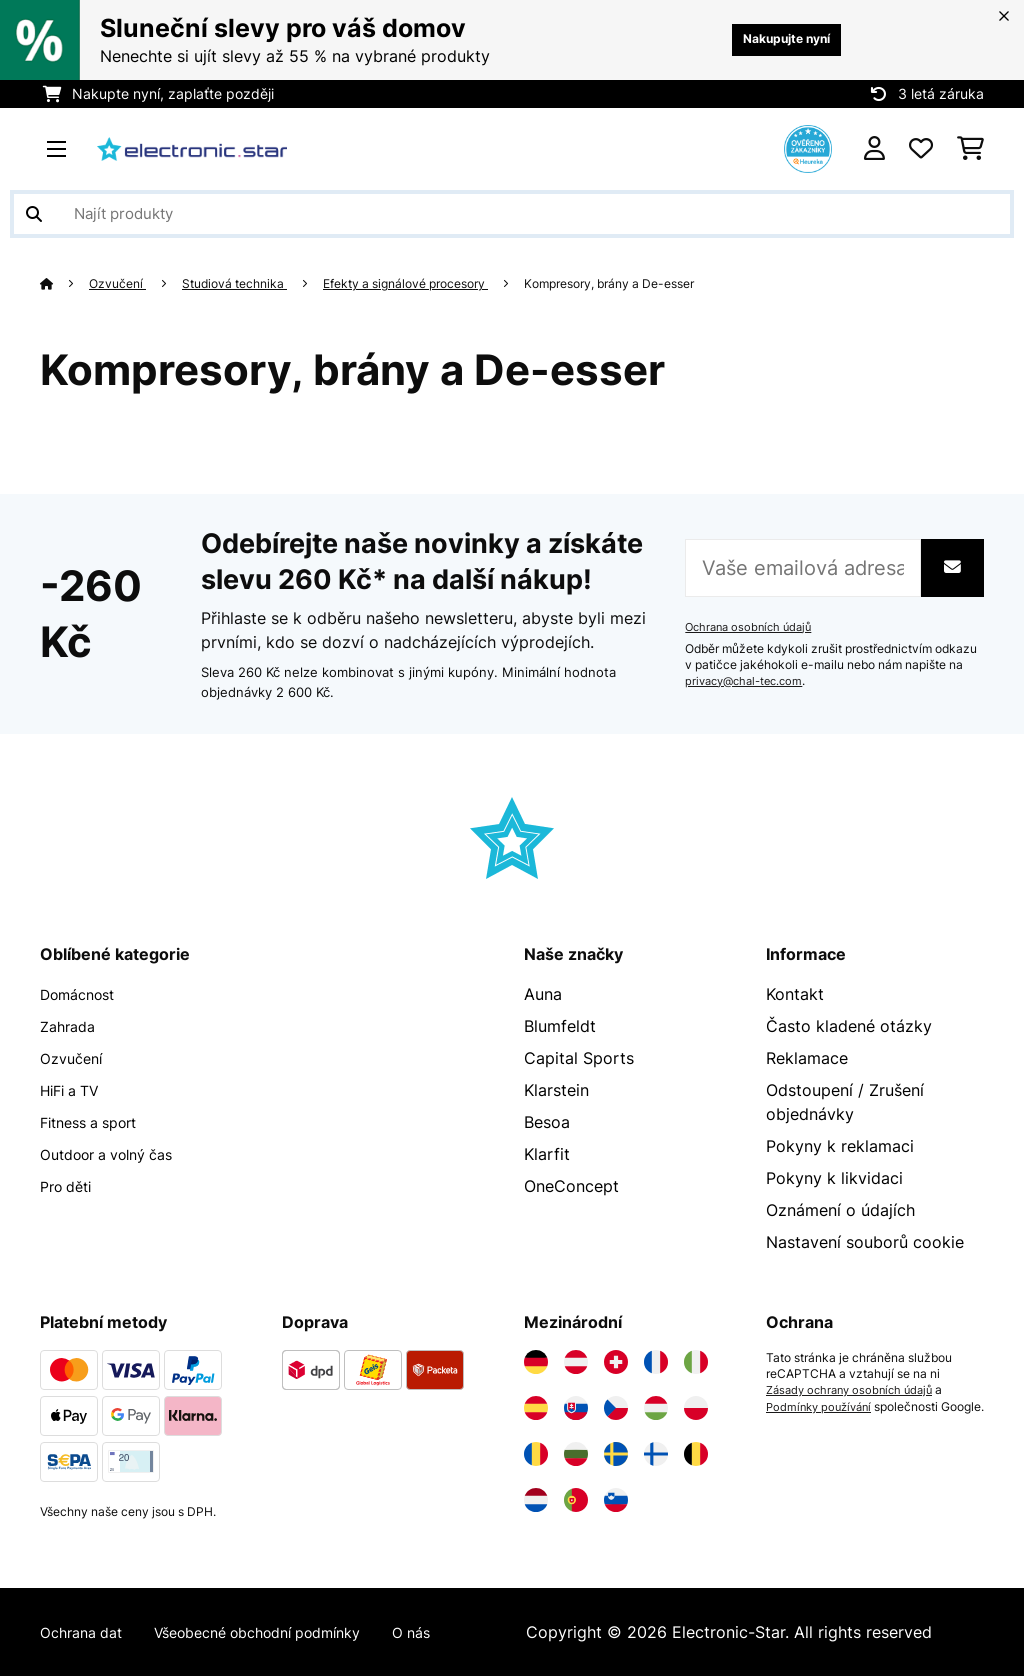  I want to click on Outdoor a volný čas, so click(117, 1154).